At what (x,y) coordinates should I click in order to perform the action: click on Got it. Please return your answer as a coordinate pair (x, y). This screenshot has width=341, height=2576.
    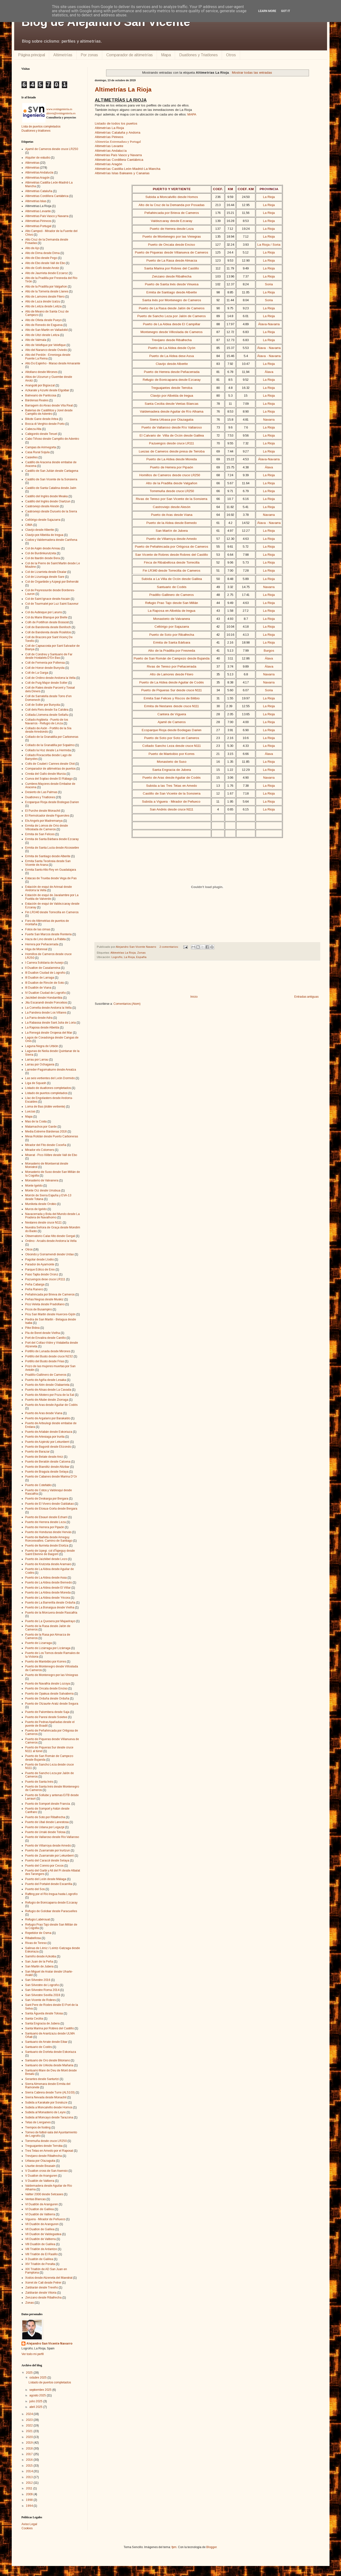
    Looking at the image, I should click on (285, 11).